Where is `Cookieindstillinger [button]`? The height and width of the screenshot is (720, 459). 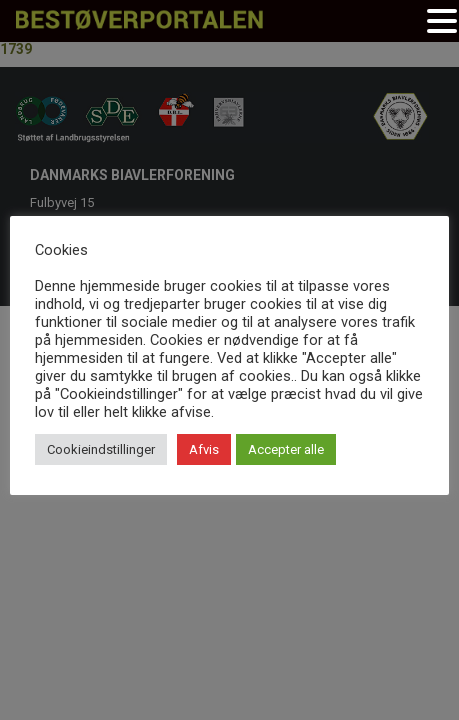
Cookieindstillinger [button] is located at coordinates (101, 449).